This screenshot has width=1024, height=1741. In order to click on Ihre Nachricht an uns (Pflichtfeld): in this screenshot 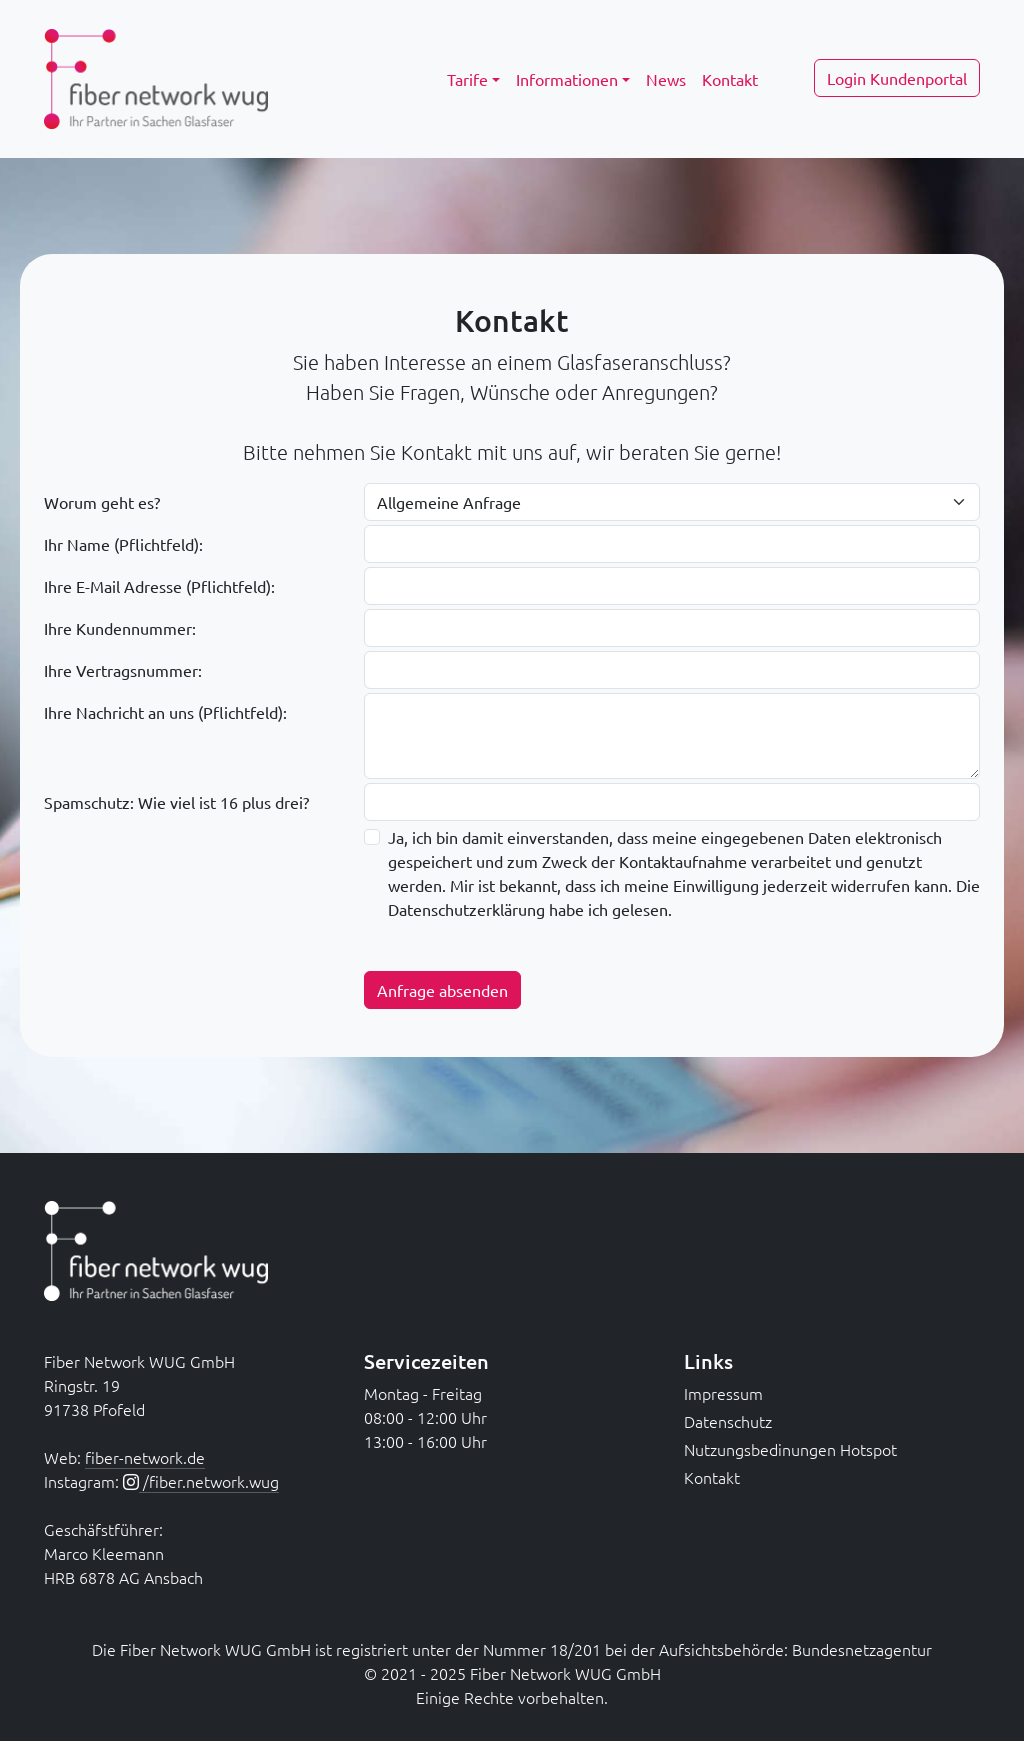, I will do `click(165, 712)`.